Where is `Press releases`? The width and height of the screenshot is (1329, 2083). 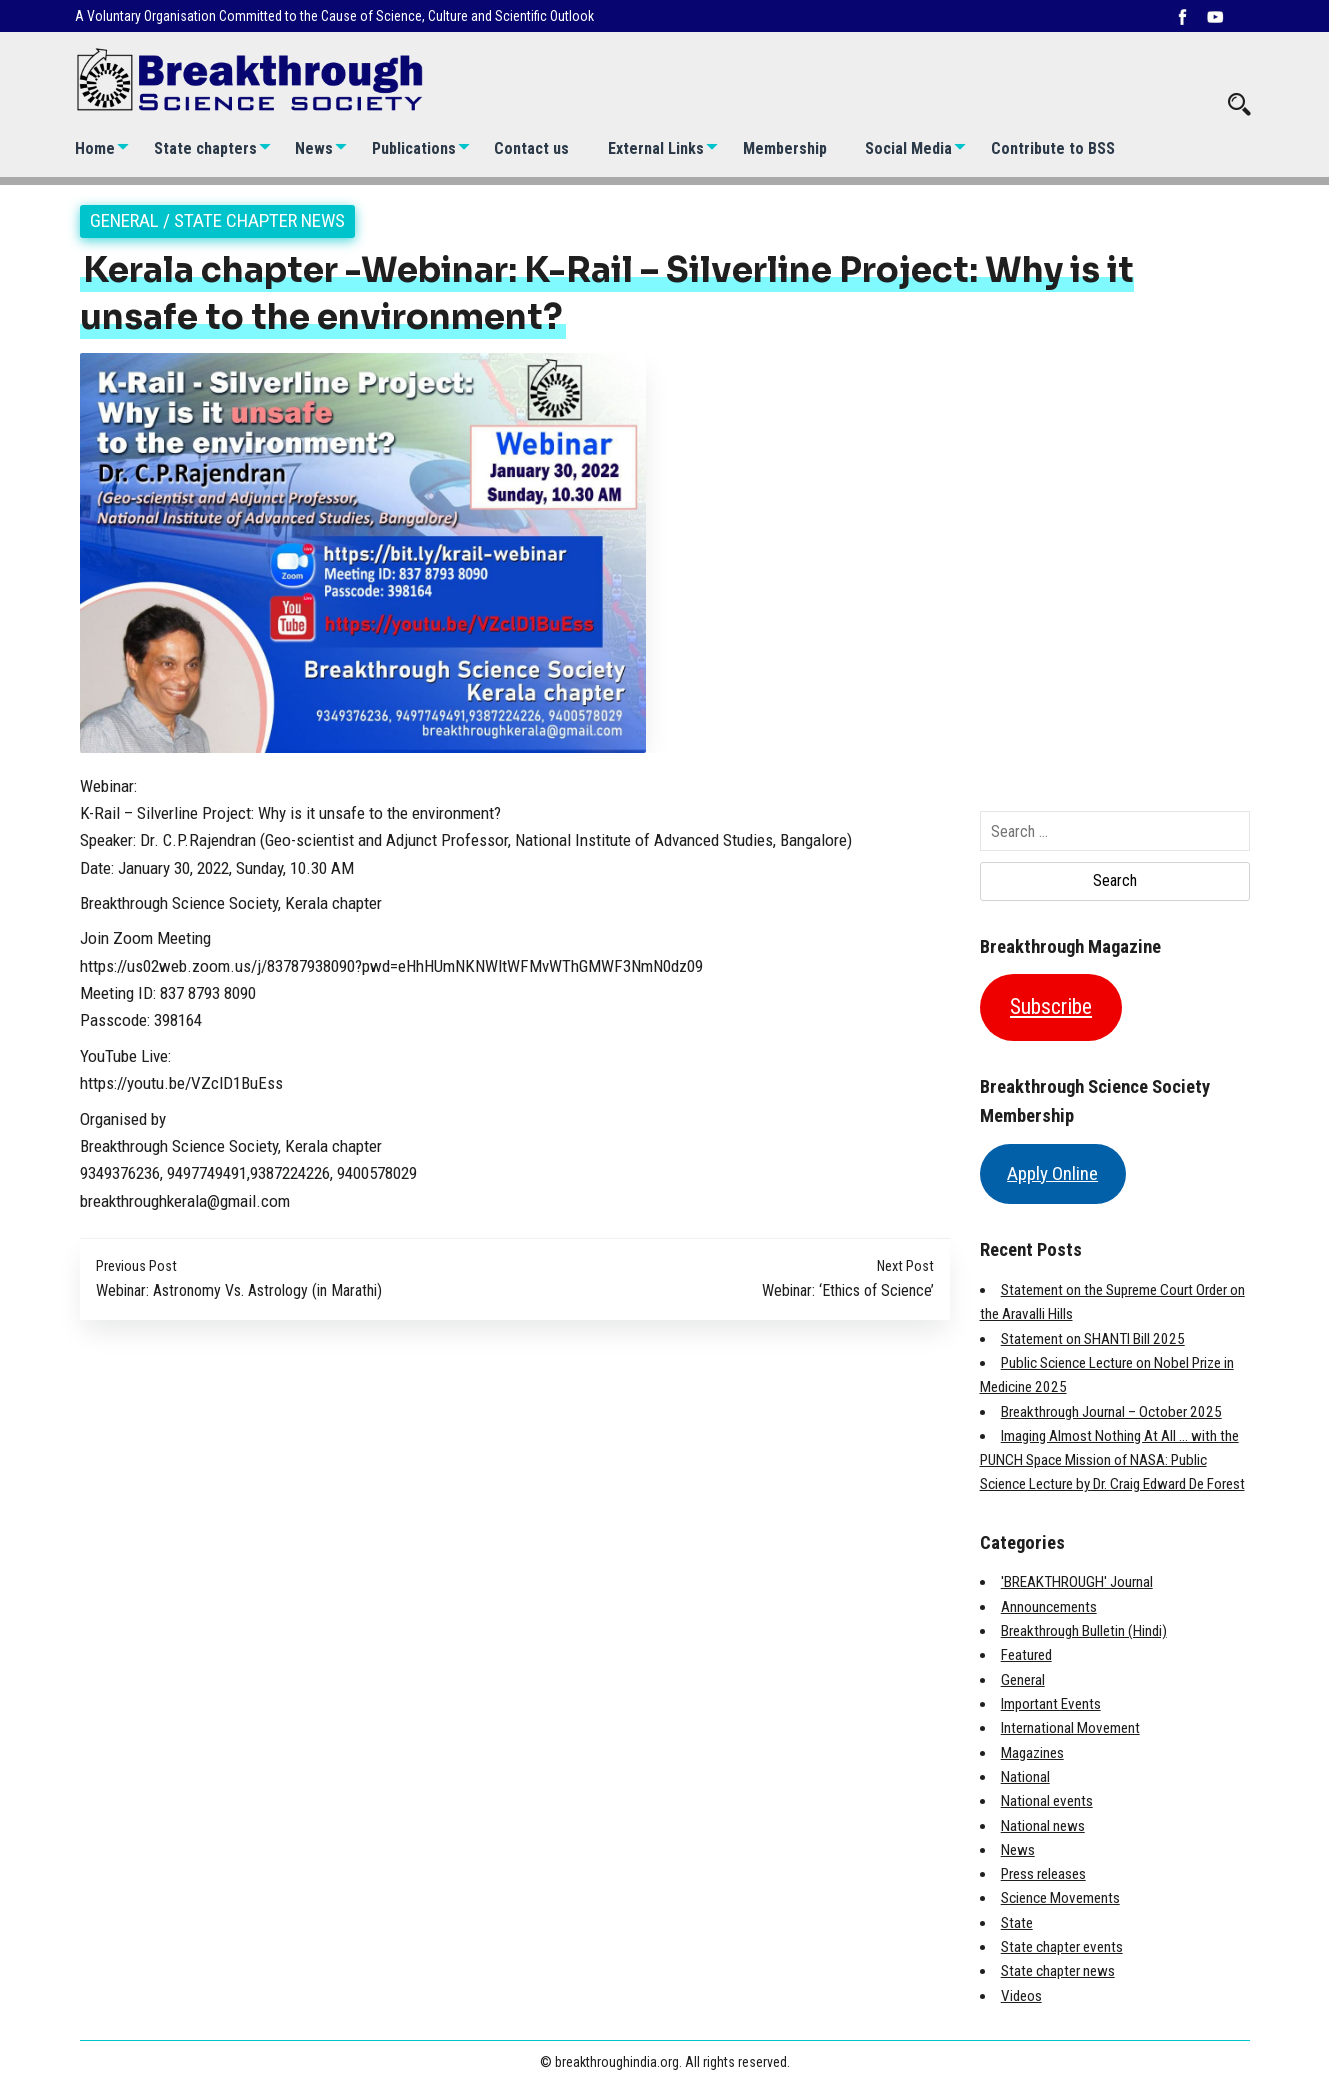 Press releases is located at coordinates (1043, 1874).